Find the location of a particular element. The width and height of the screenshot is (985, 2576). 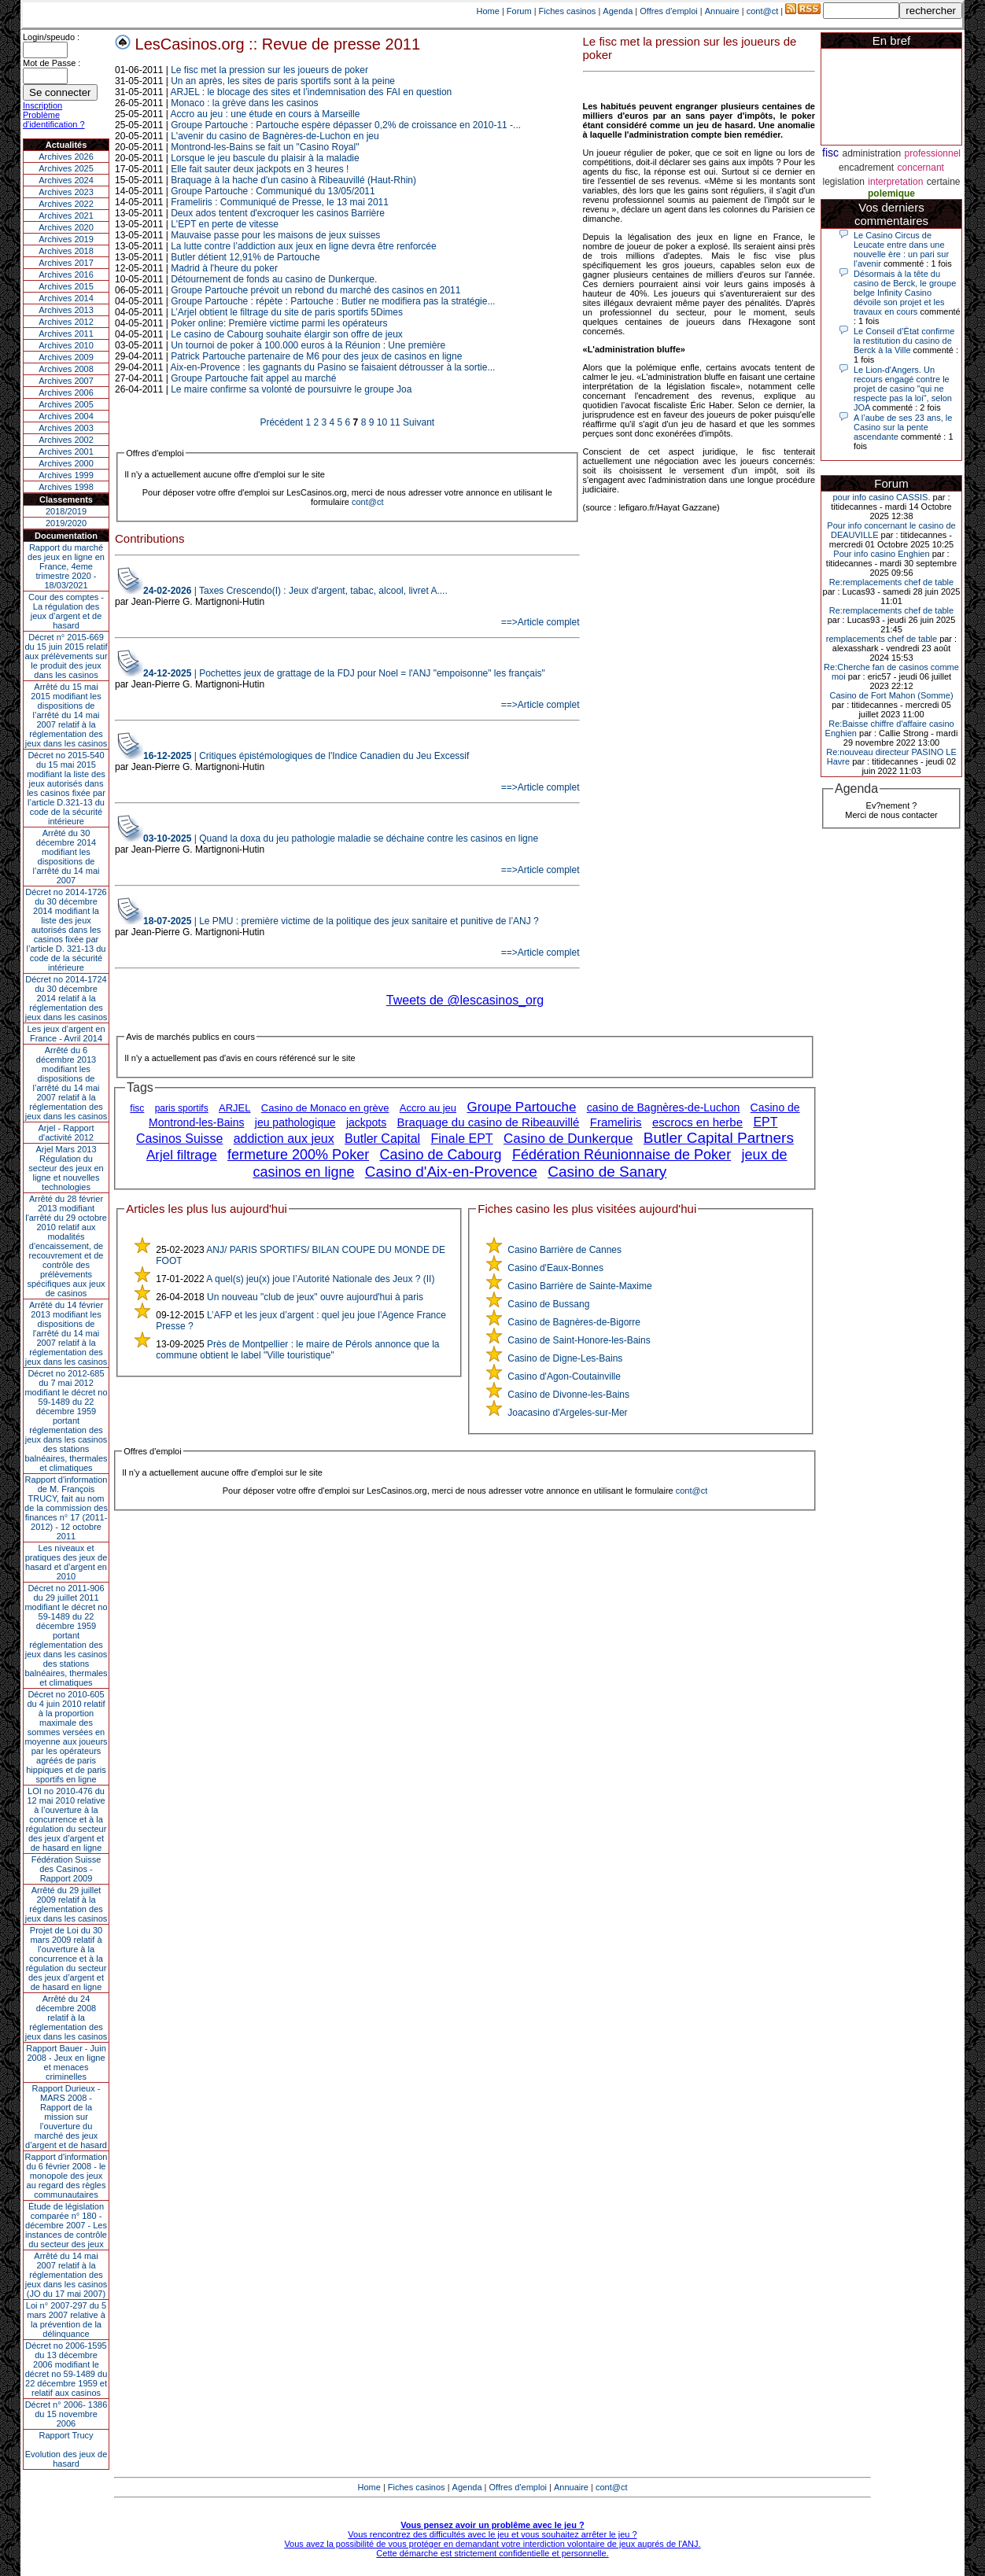

Archives 2005 is located at coordinates (66, 404).